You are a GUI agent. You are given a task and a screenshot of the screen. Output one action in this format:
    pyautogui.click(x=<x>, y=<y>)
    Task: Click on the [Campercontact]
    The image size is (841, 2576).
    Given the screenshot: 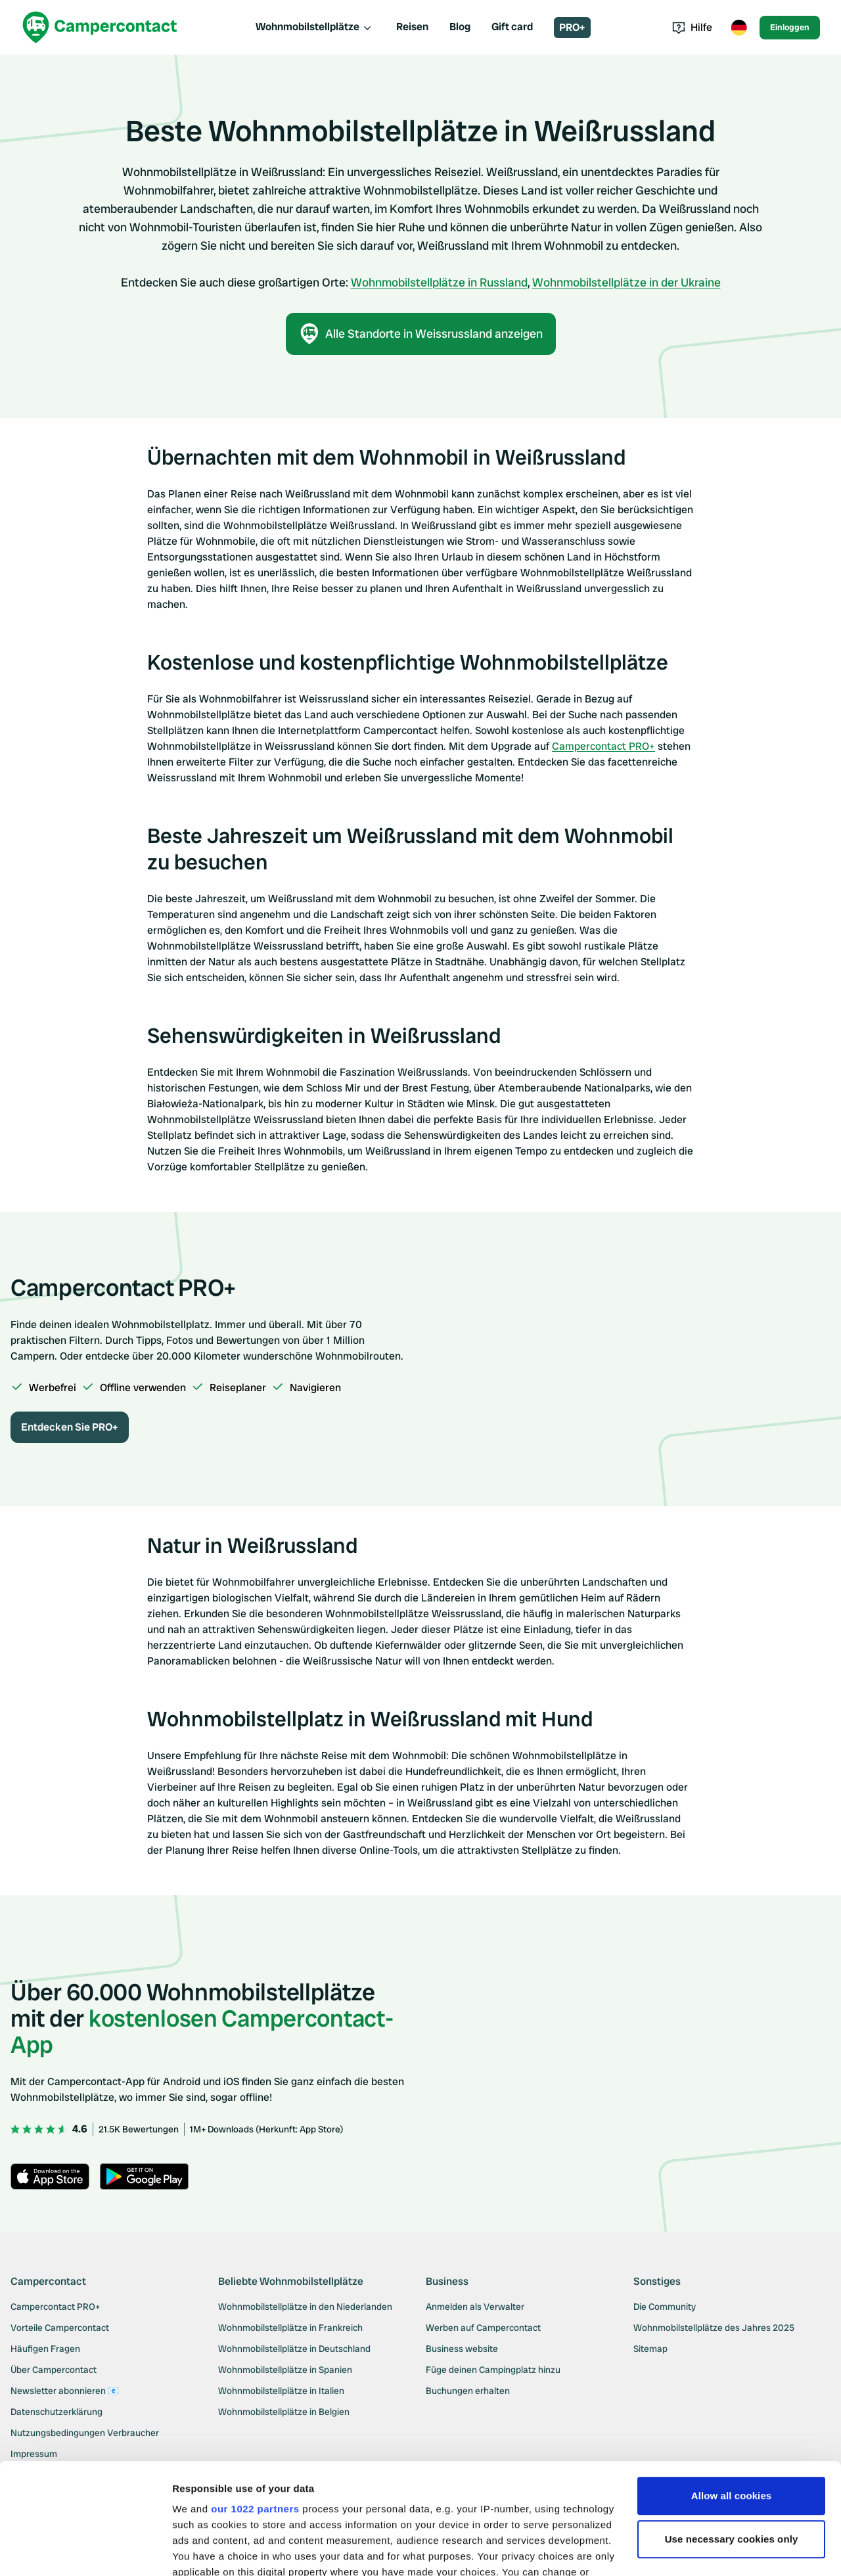 What is the action you would take?
    pyautogui.click(x=100, y=27)
    